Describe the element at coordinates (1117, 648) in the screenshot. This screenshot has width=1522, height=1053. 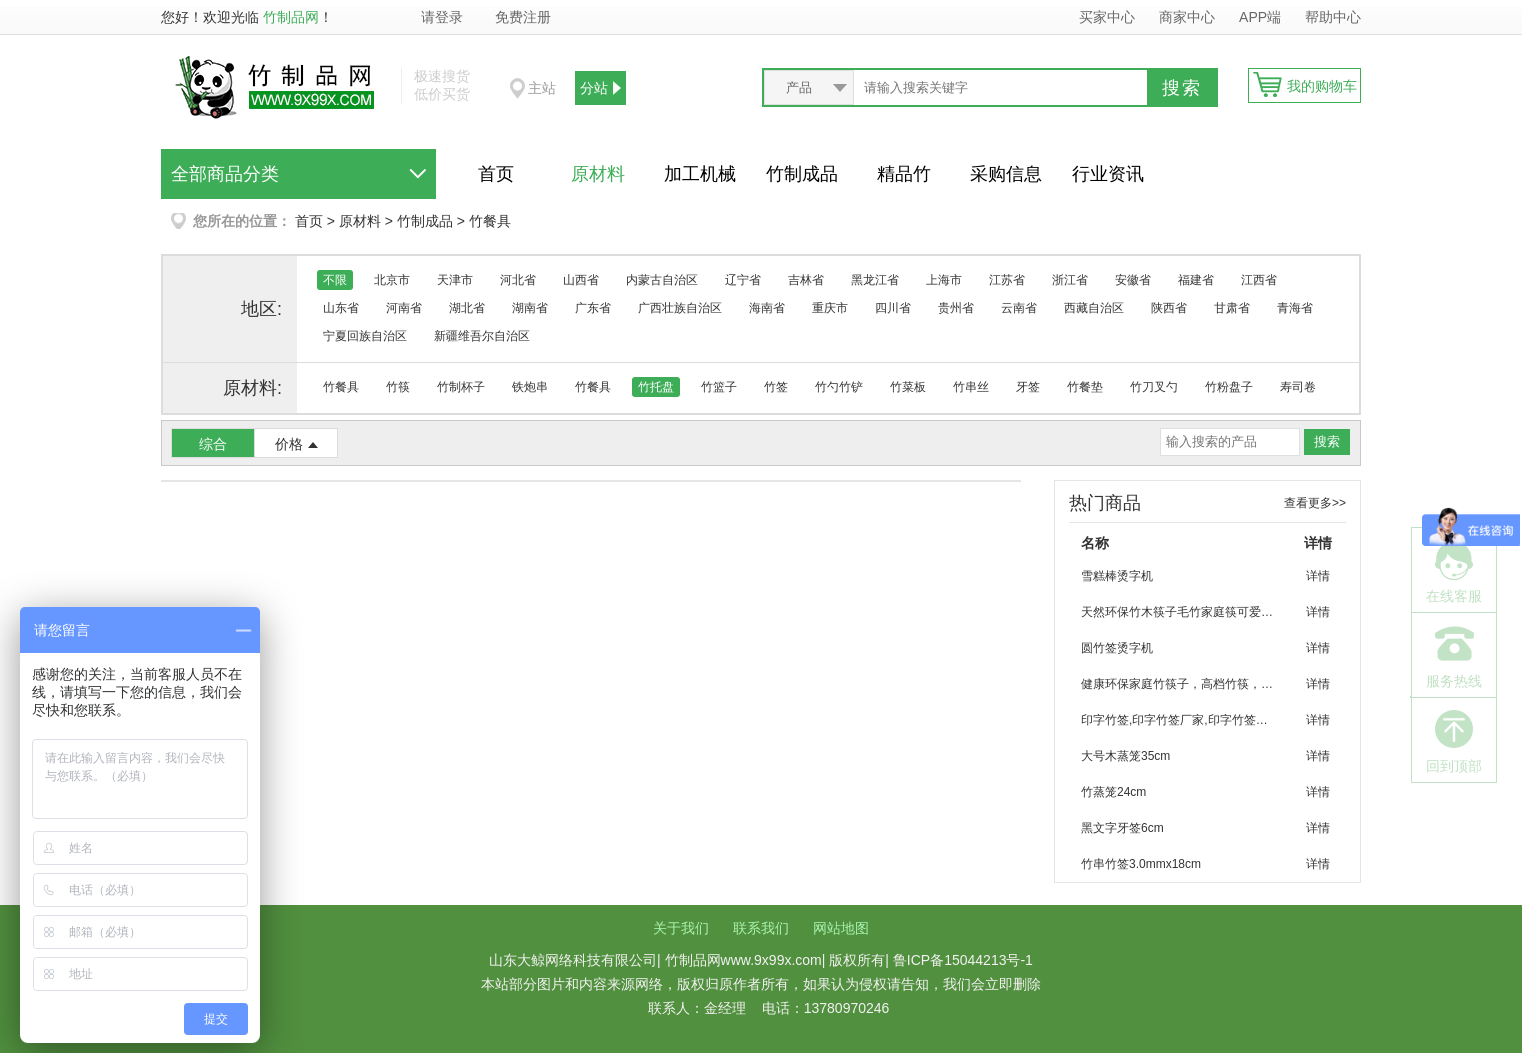
I see `圆竹签烫字机` at that location.